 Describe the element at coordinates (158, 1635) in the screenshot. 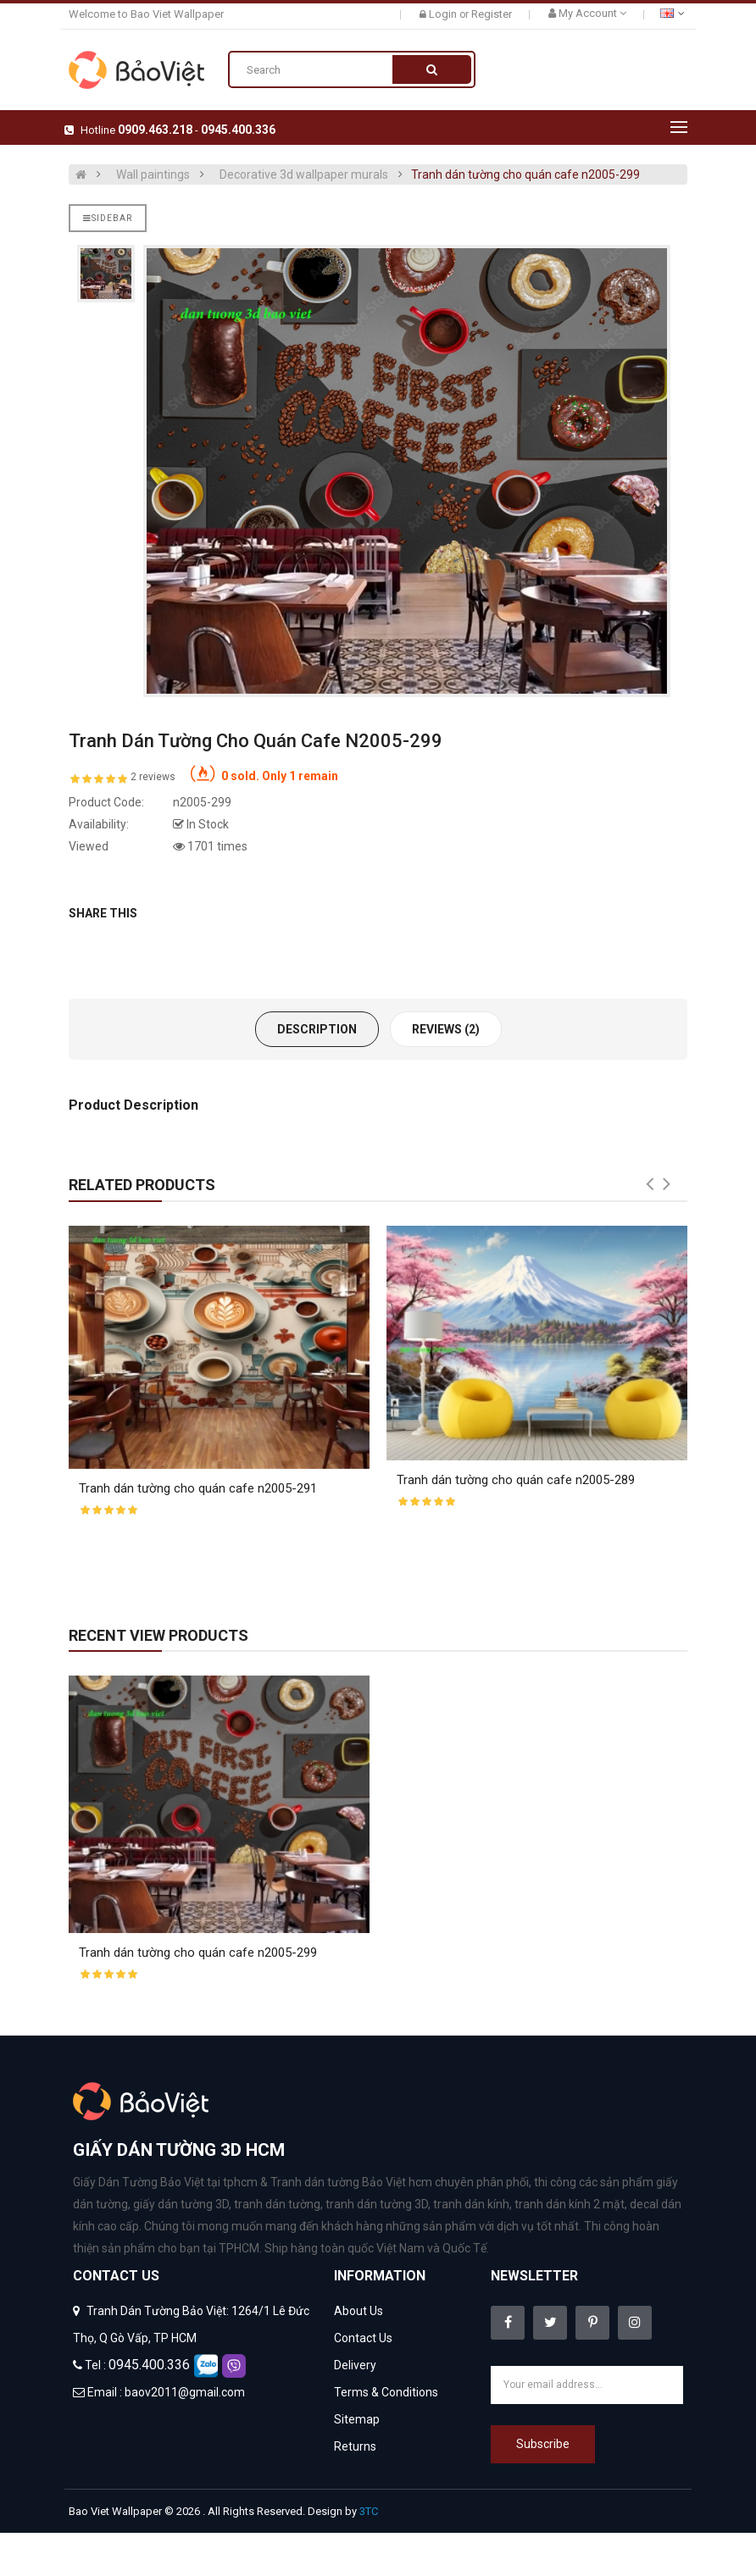

I see `Recent View Products` at that location.